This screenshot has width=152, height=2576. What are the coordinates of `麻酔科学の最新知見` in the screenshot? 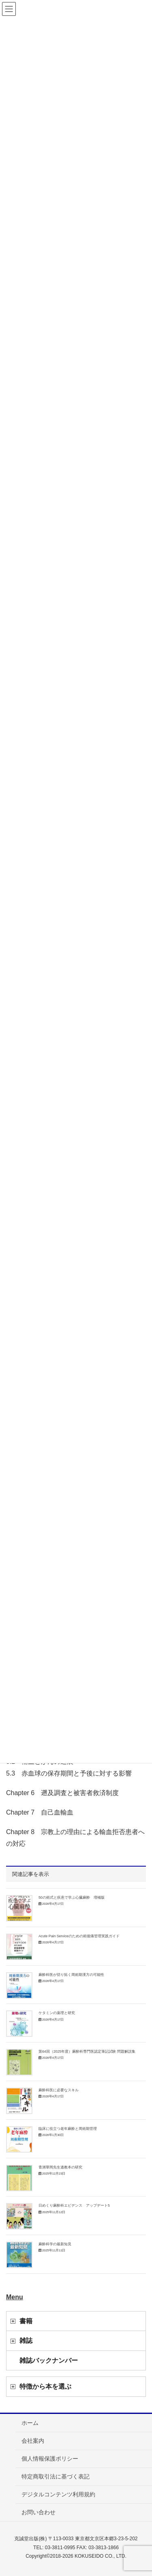 It's located at (55, 2244).